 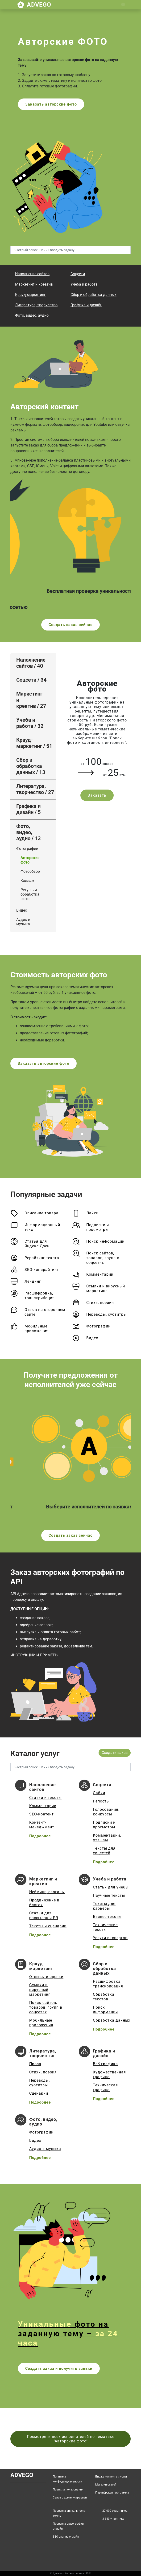 I want to click on Голосования, конкурсы, so click(x=106, y=1811).